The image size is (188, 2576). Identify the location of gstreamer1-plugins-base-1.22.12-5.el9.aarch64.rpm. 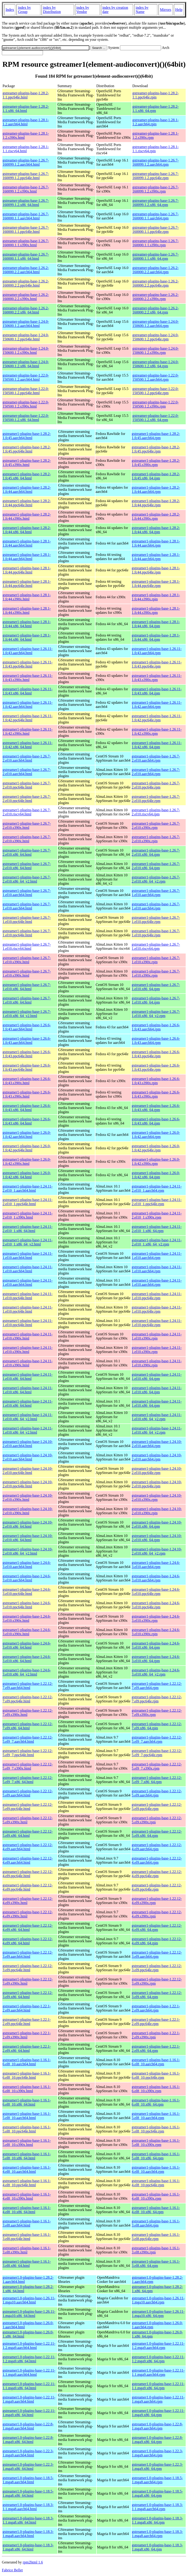
(157, 1793).